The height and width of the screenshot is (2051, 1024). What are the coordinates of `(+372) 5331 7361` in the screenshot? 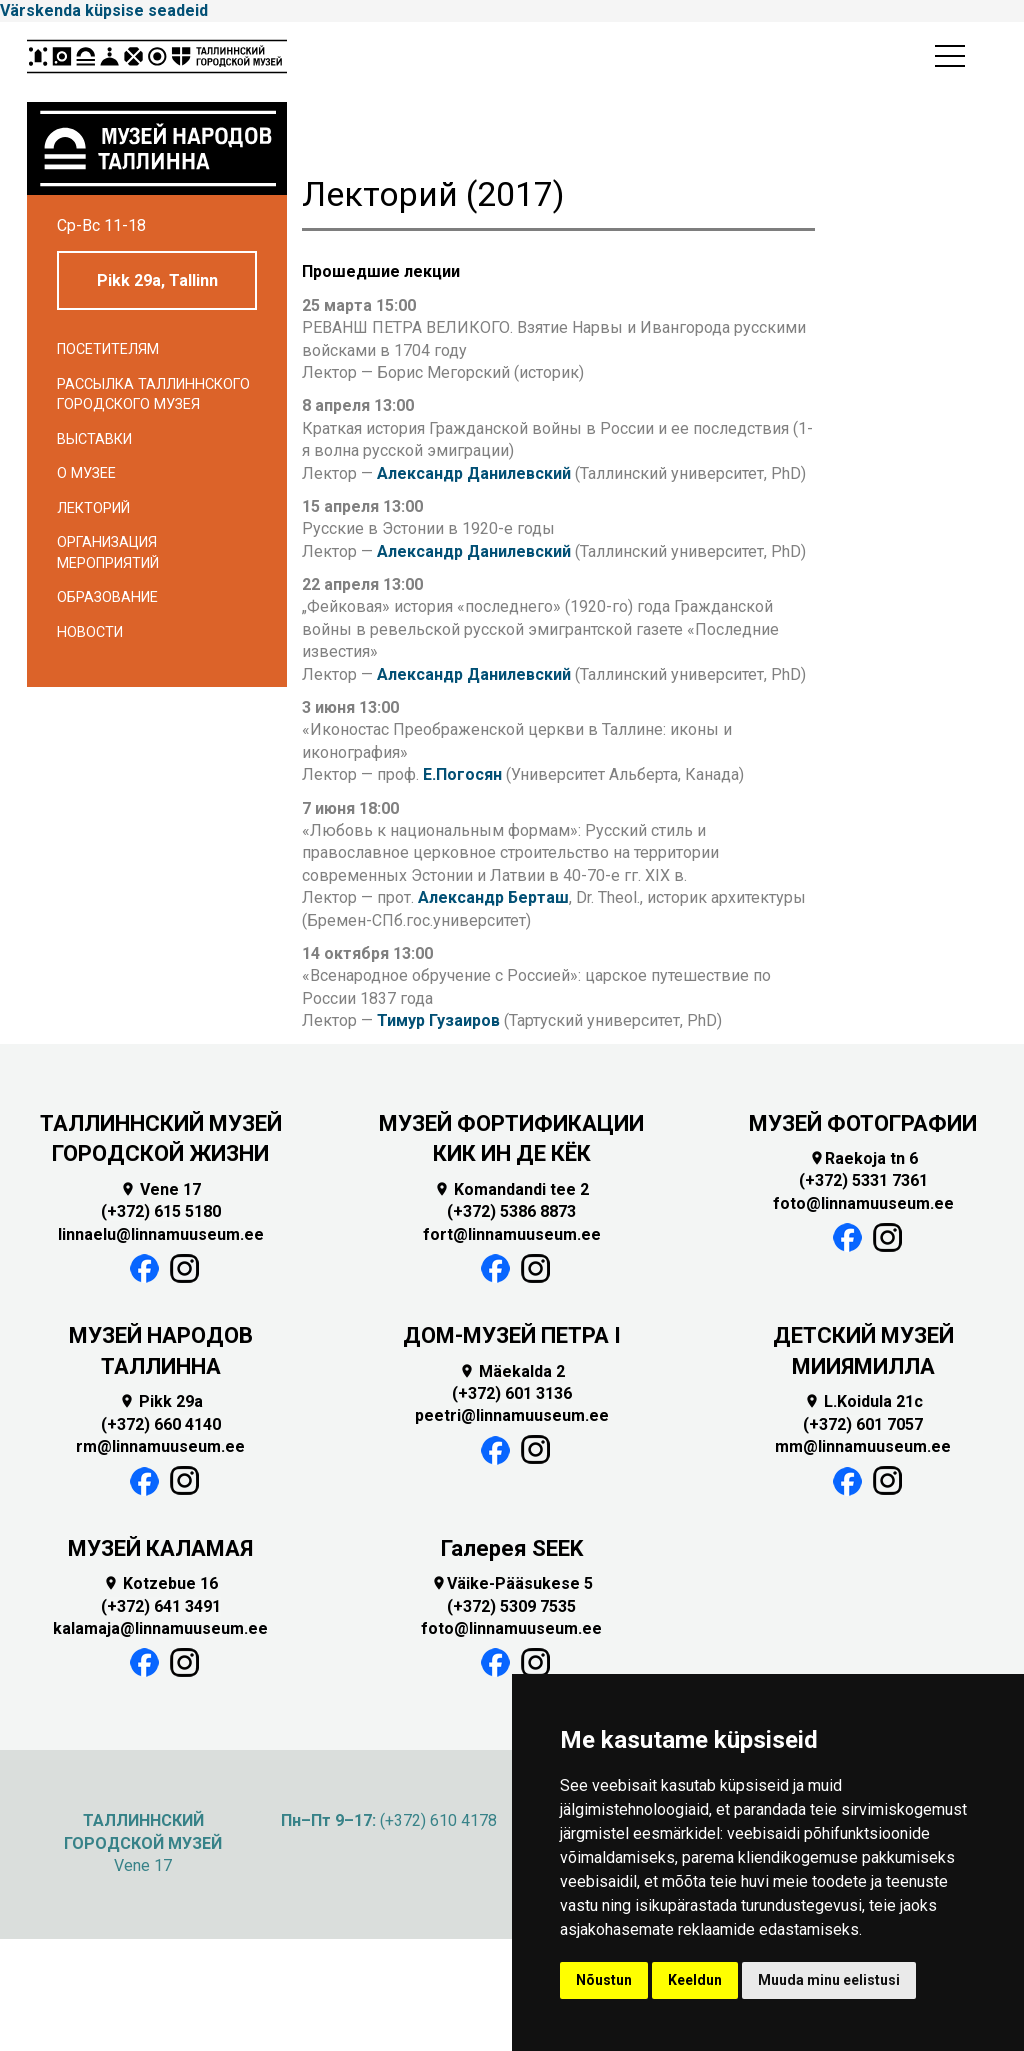 It's located at (863, 1180).